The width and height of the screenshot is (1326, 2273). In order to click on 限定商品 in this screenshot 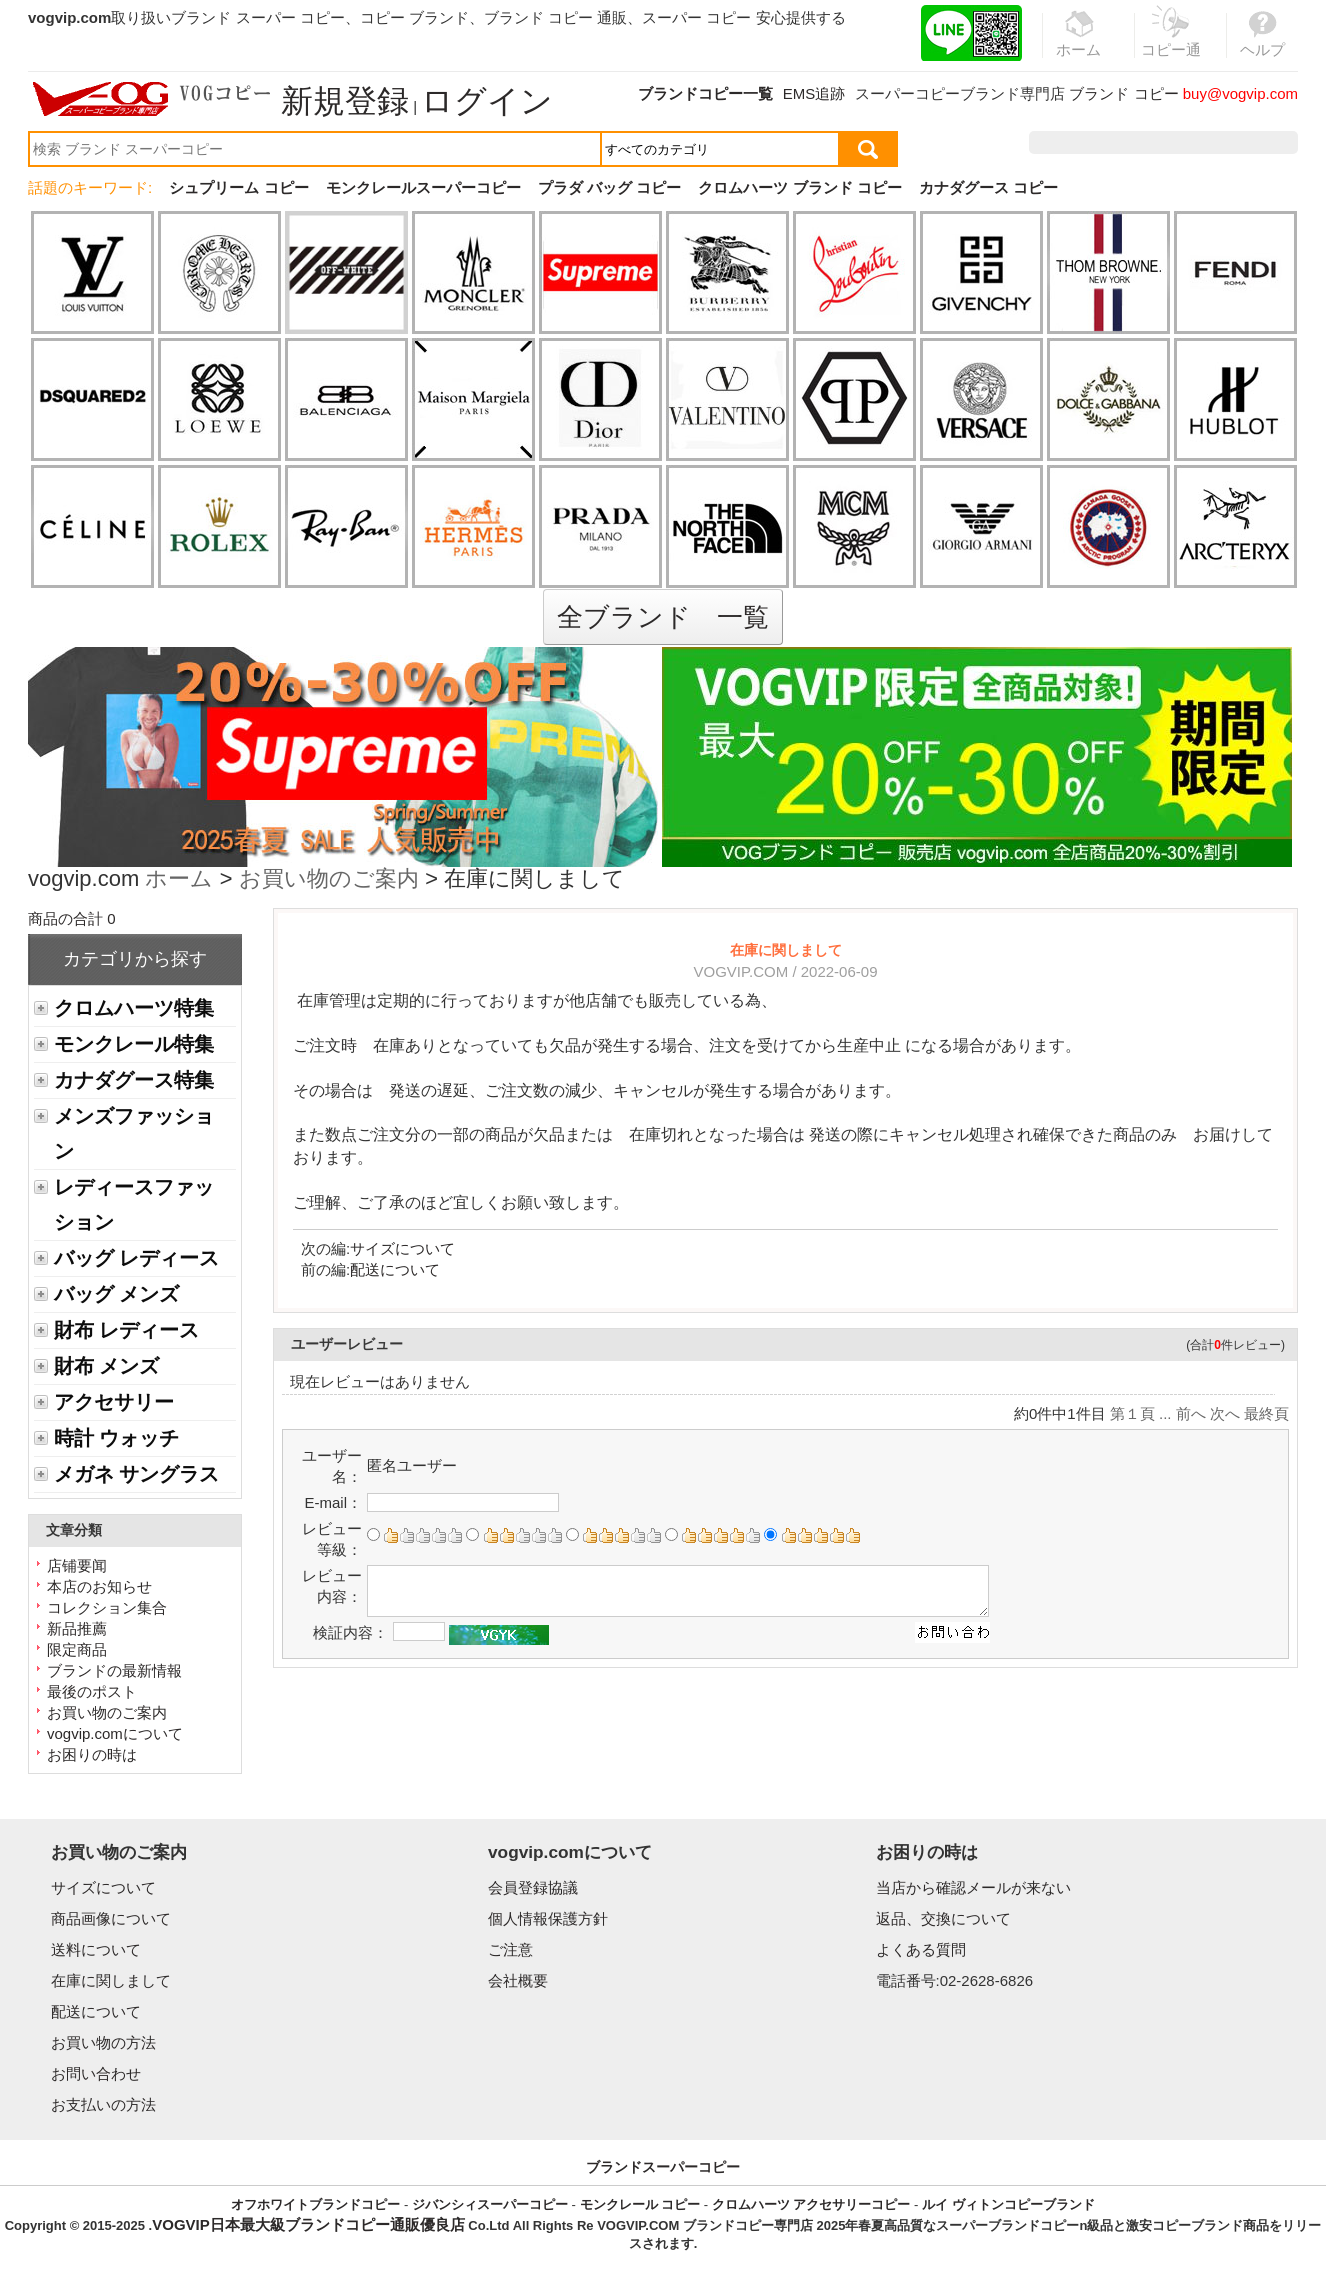, I will do `click(77, 1649)`.